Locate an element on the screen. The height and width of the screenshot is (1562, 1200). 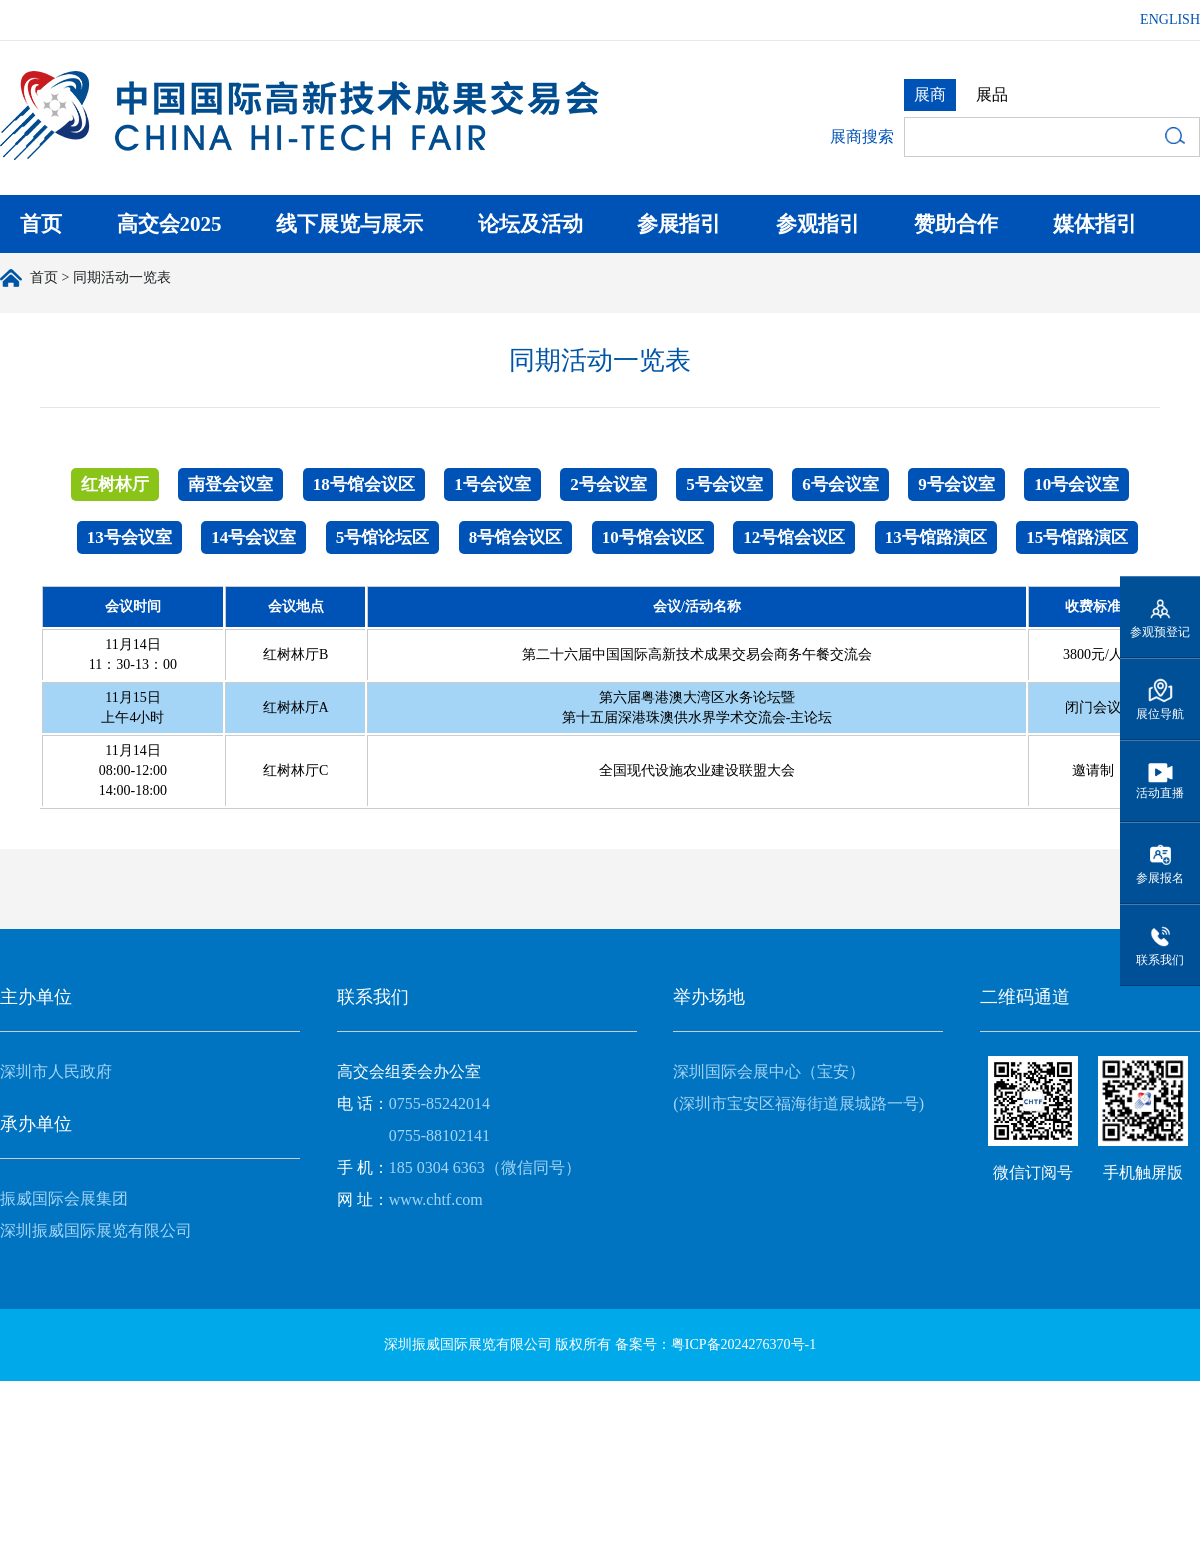
线下展览与展示 is located at coordinates (349, 224).